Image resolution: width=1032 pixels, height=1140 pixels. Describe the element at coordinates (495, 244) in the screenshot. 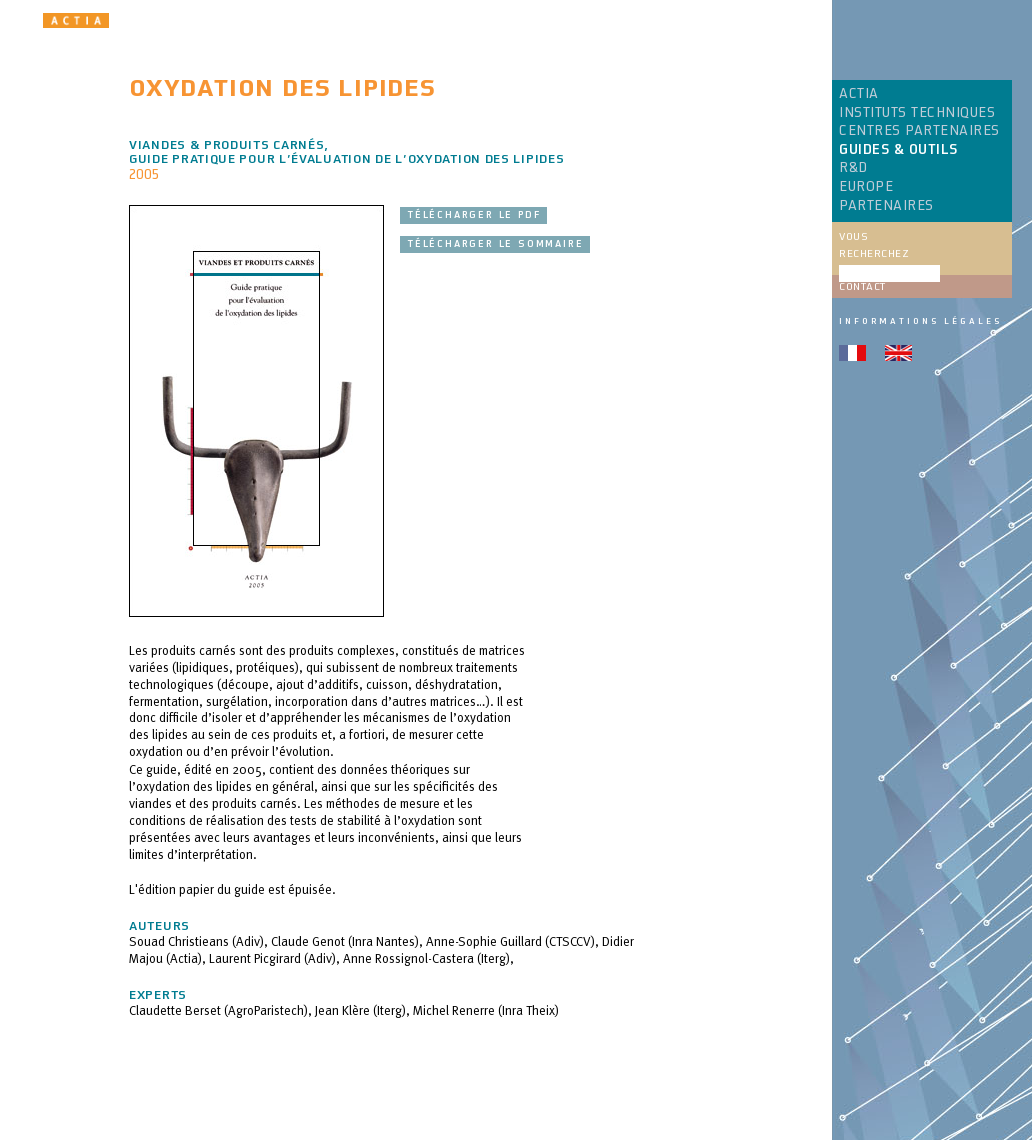

I see `Télécharger le sommaire` at that location.